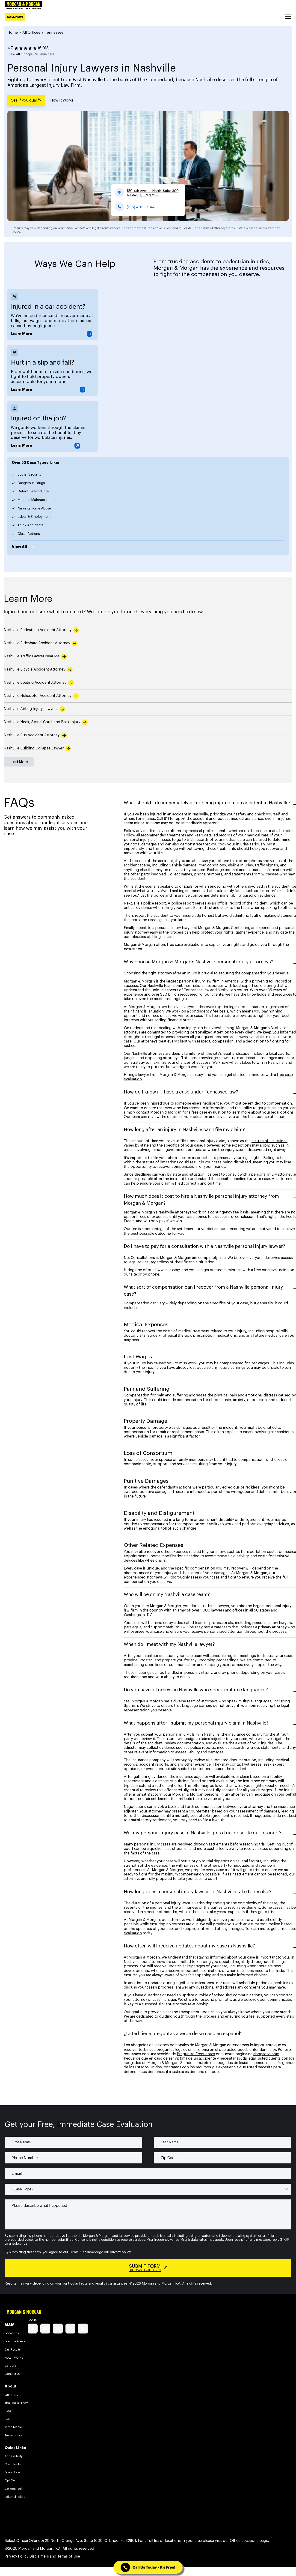  I want to click on [Footer Homepage logo link], so click(24, 2316).